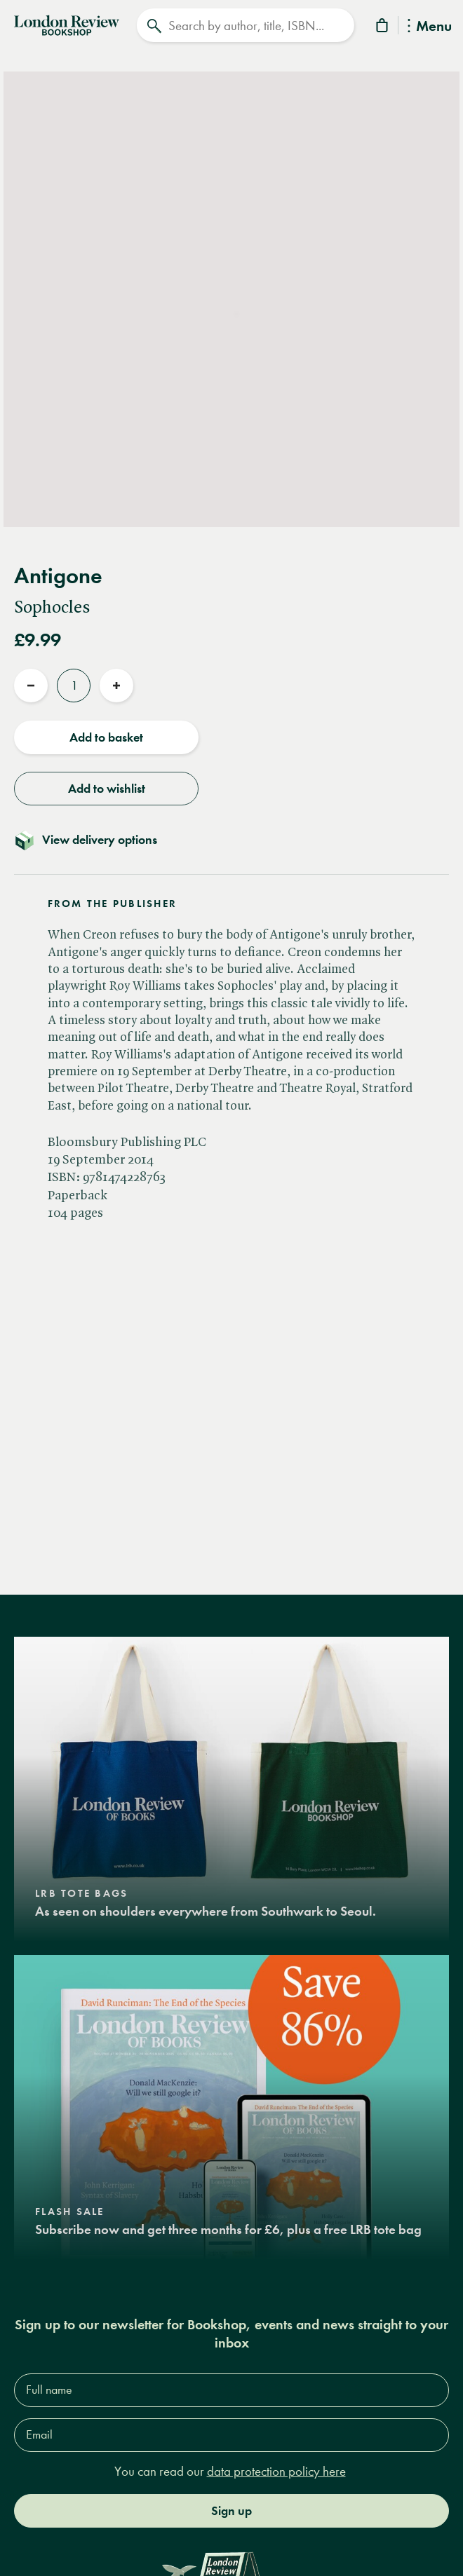 The image size is (463, 2576). Describe the element at coordinates (231, 840) in the screenshot. I see `[Toggle delivery details]` at that location.